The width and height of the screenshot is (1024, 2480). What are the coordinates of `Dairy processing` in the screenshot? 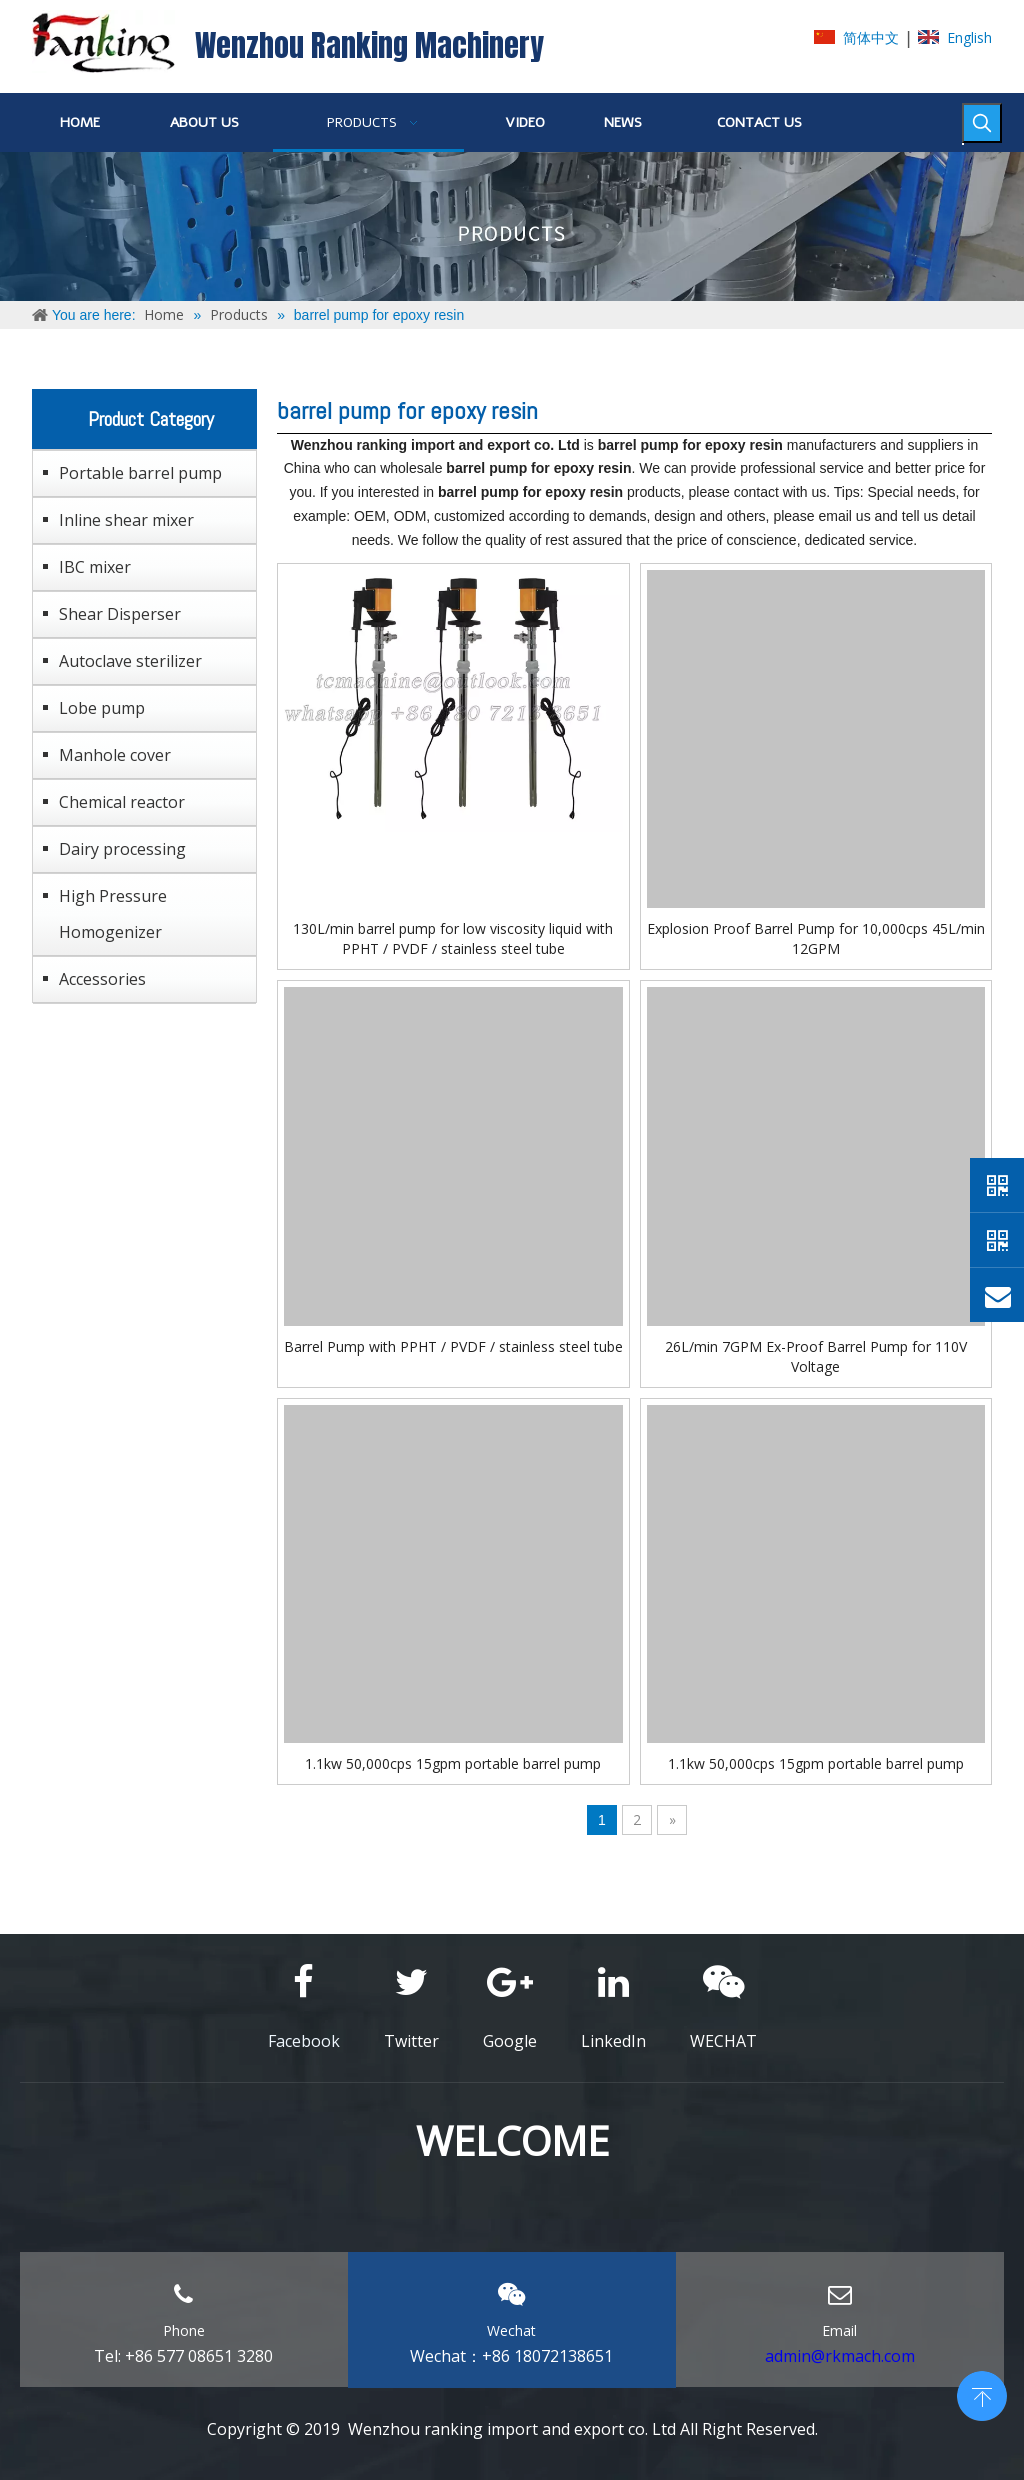 It's located at (122, 849).